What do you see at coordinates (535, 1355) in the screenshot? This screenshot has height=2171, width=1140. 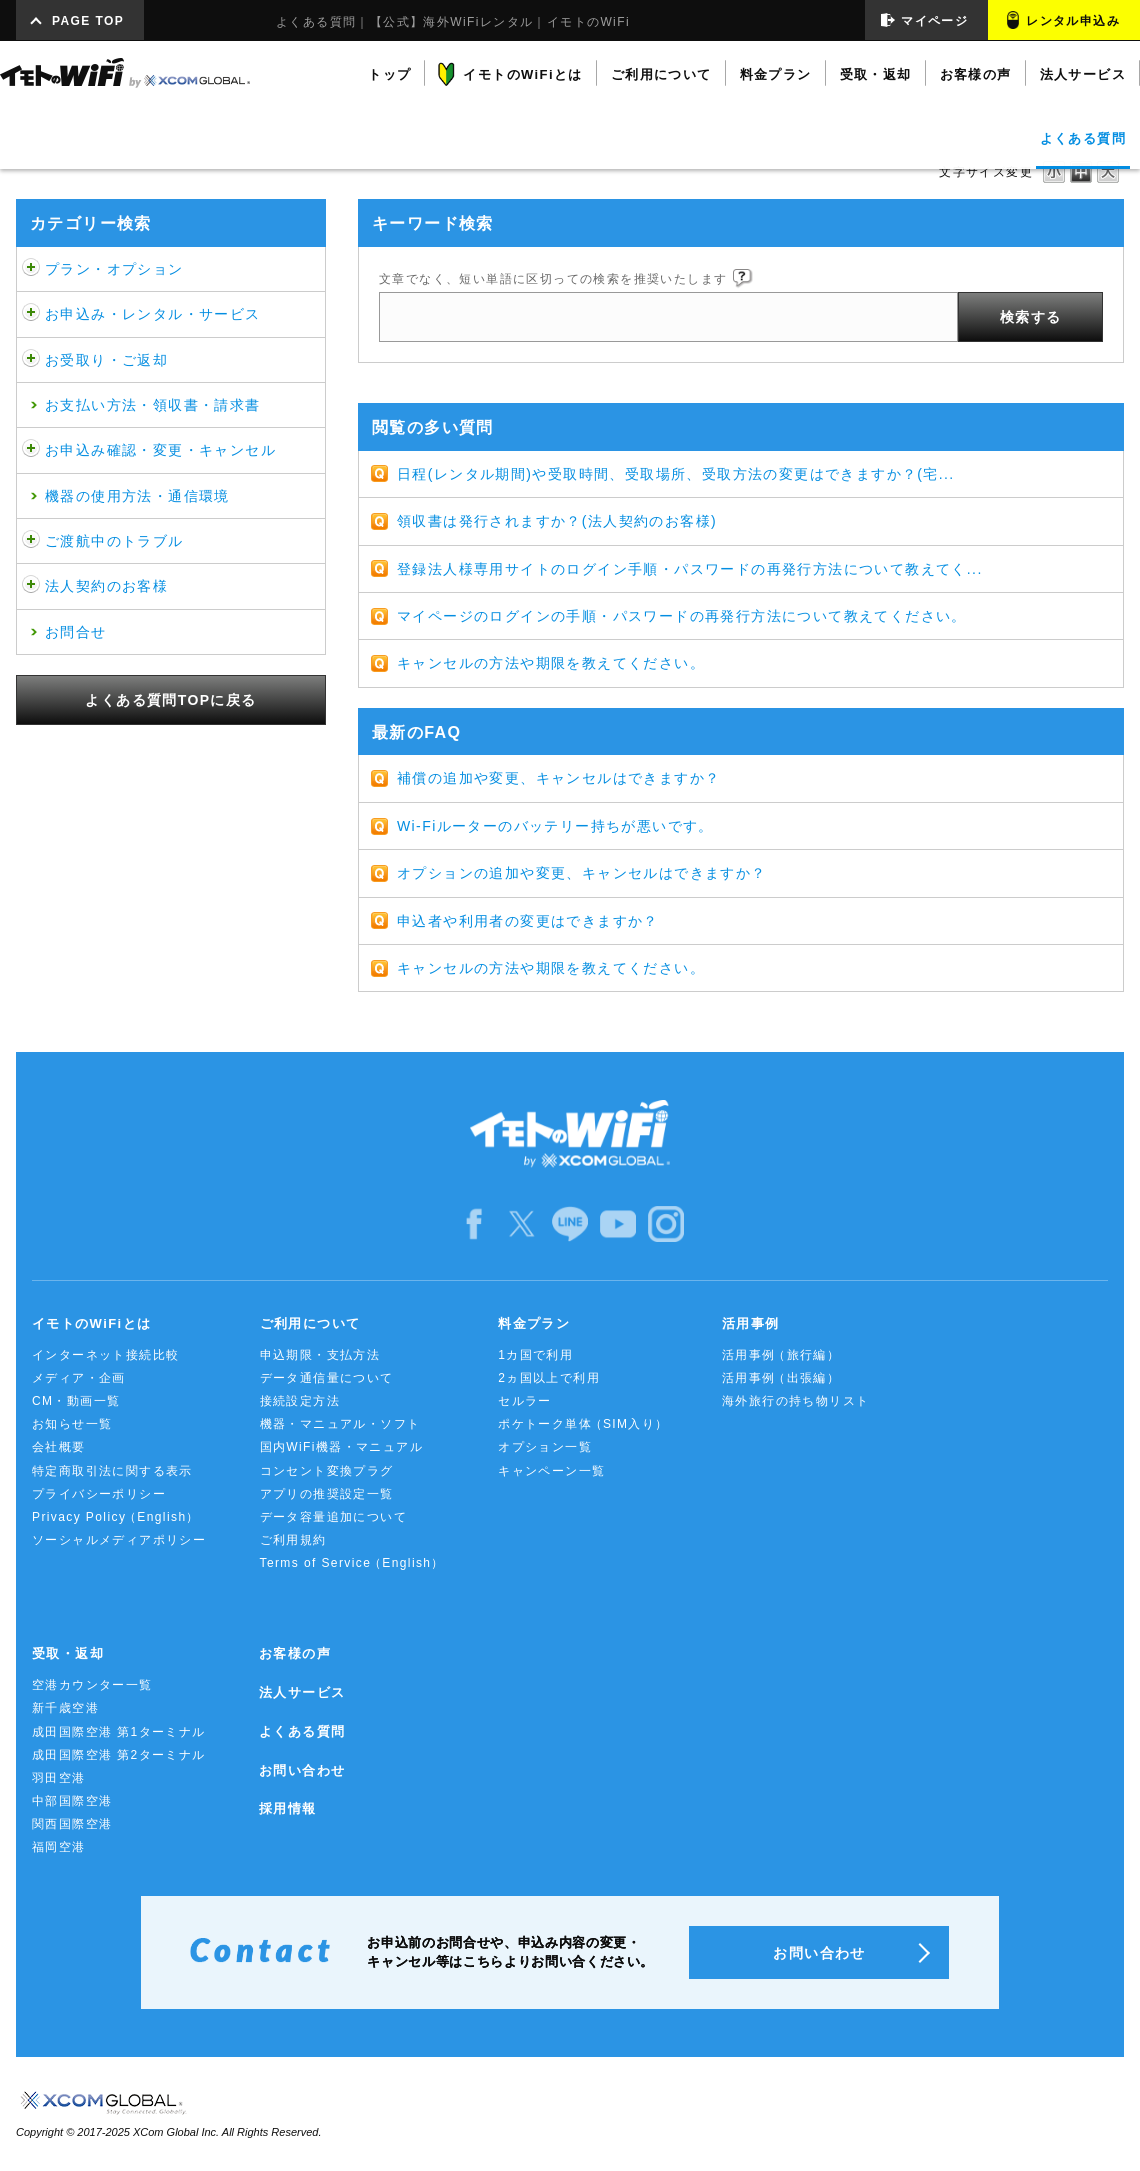 I see `1カ国で利用` at bounding box center [535, 1355].